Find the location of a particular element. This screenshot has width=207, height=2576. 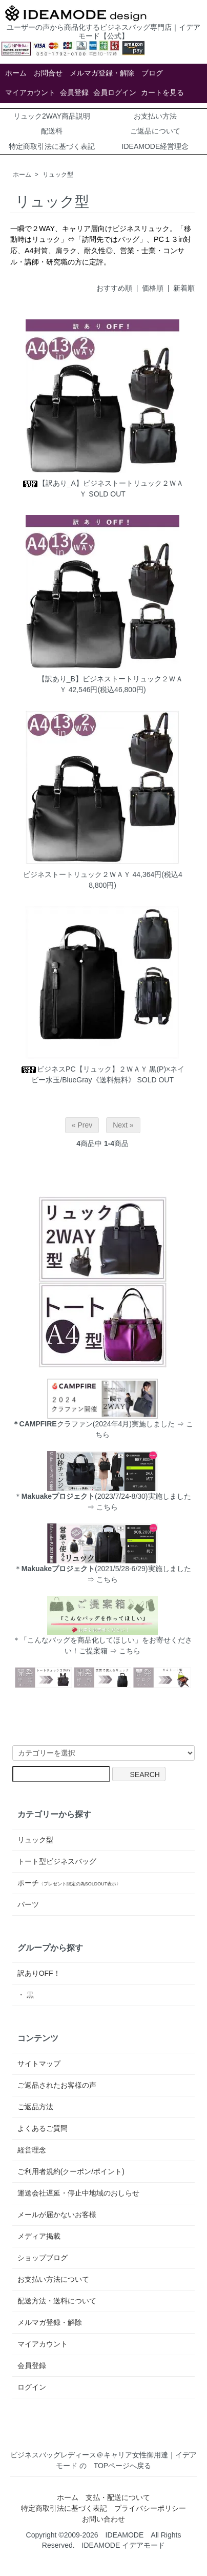

マイアカウント is located at coordinates (30, 92).